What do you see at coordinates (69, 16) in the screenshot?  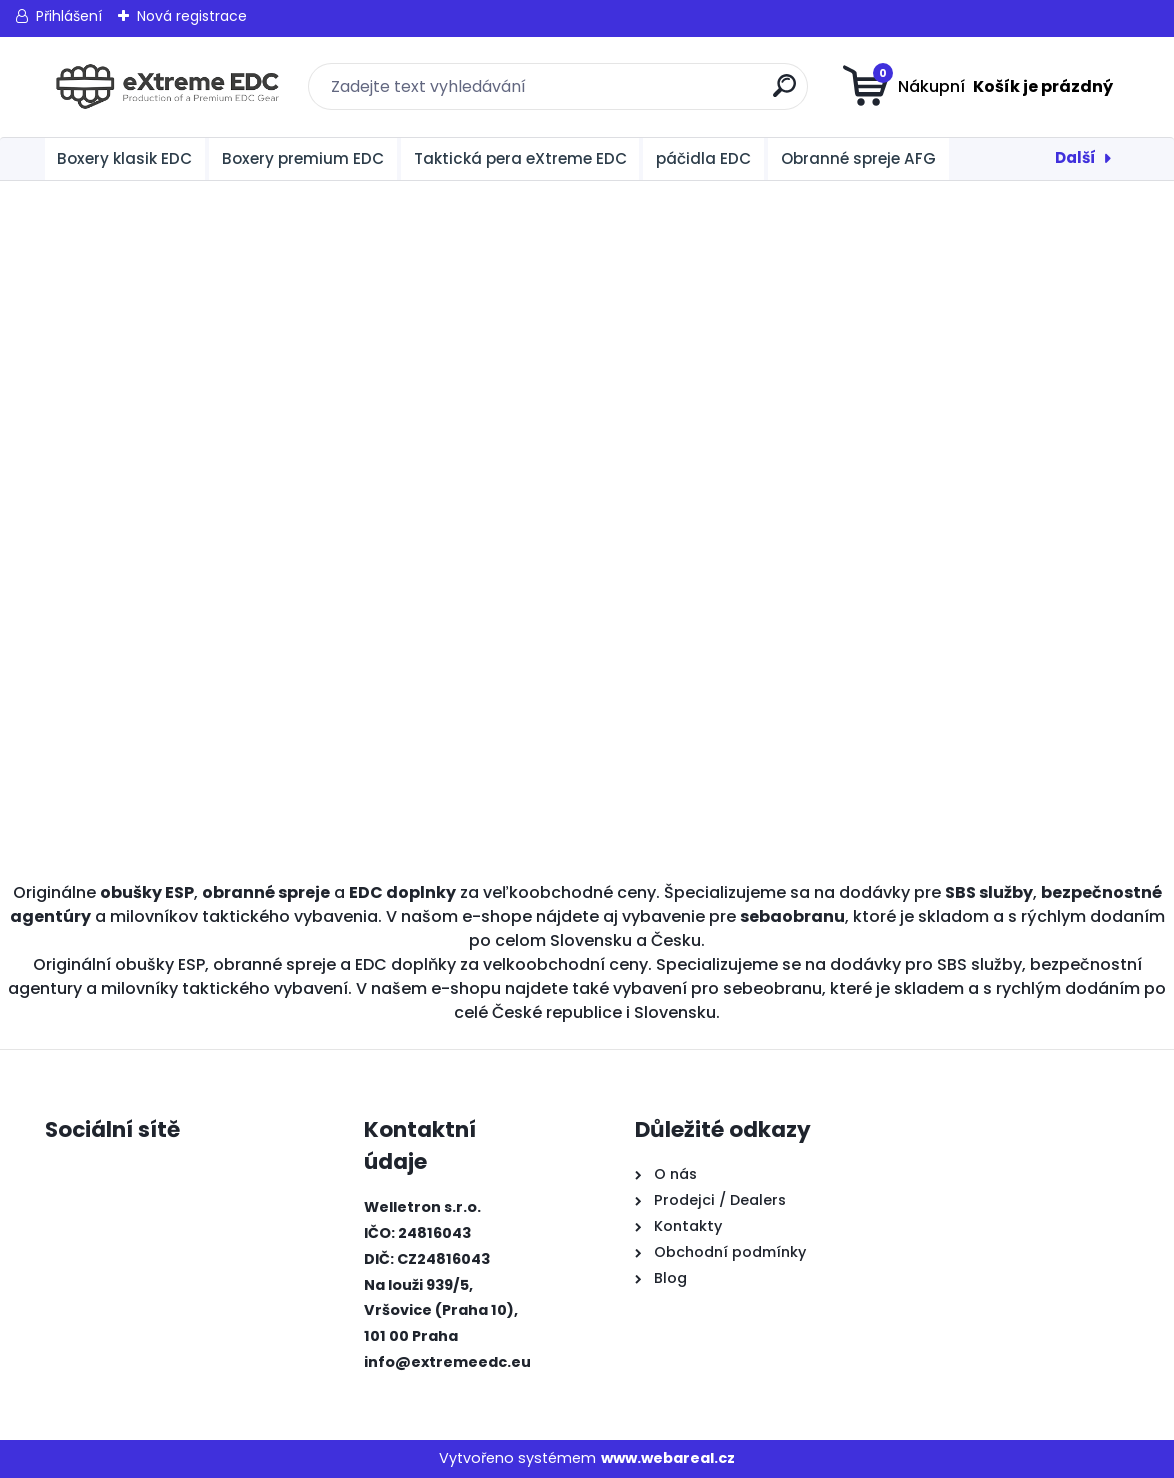 I see `Přihlášení` at bounding box center [69, 16].